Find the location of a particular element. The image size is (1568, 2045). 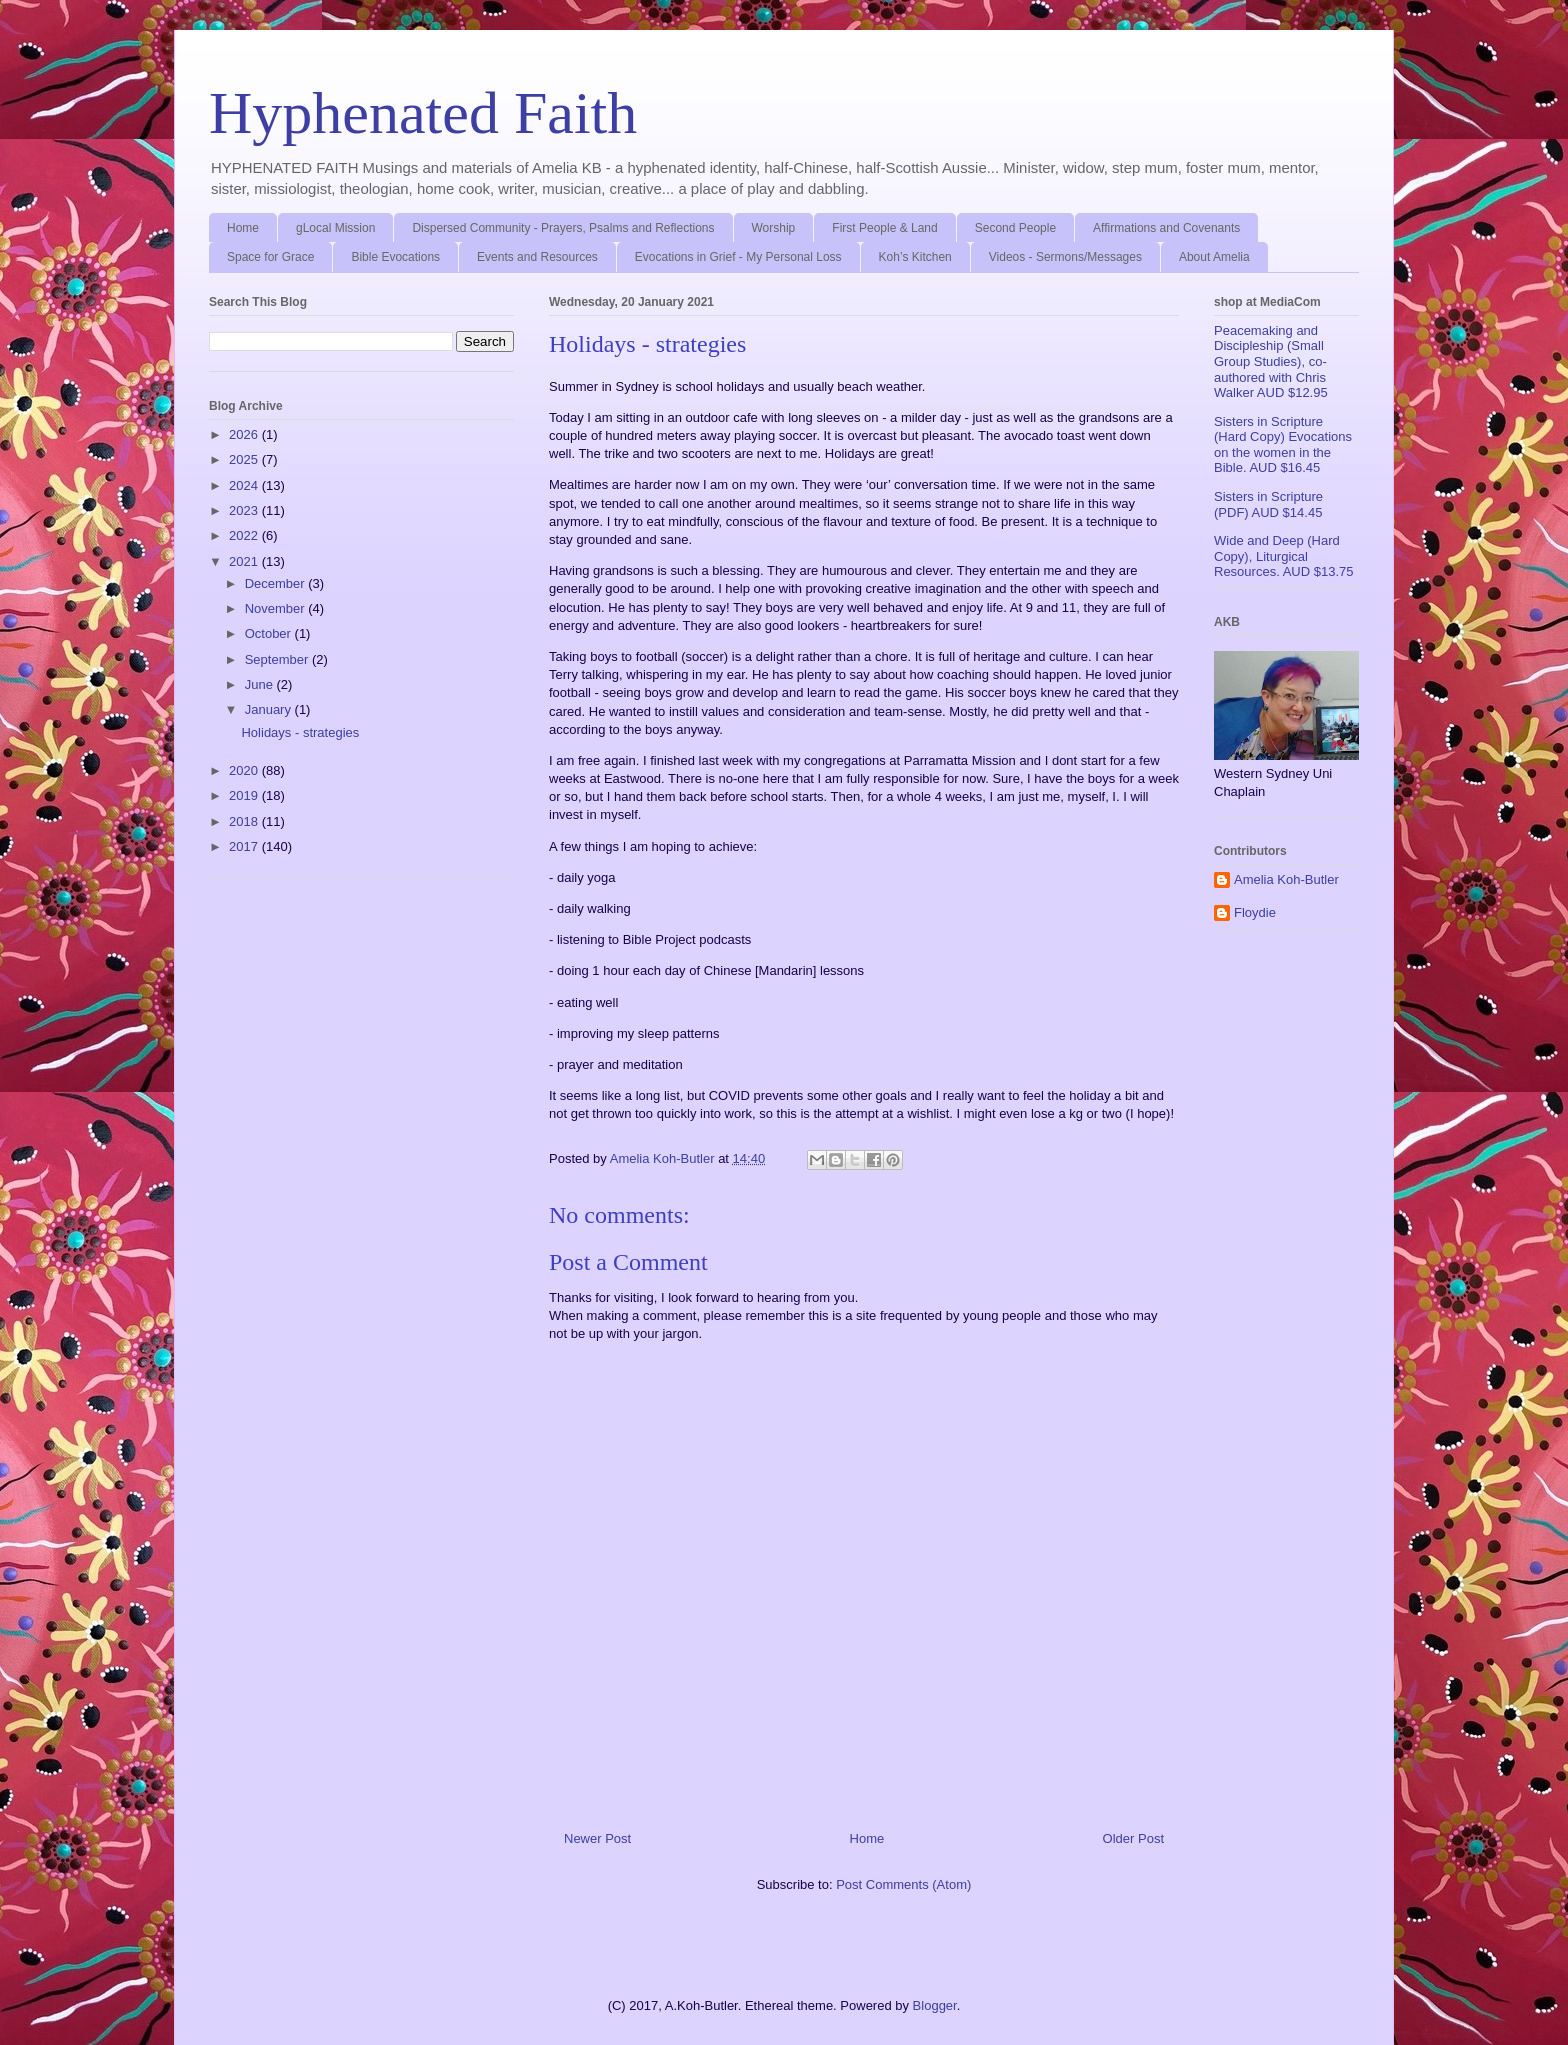

September is located at coordinates (278, 659).